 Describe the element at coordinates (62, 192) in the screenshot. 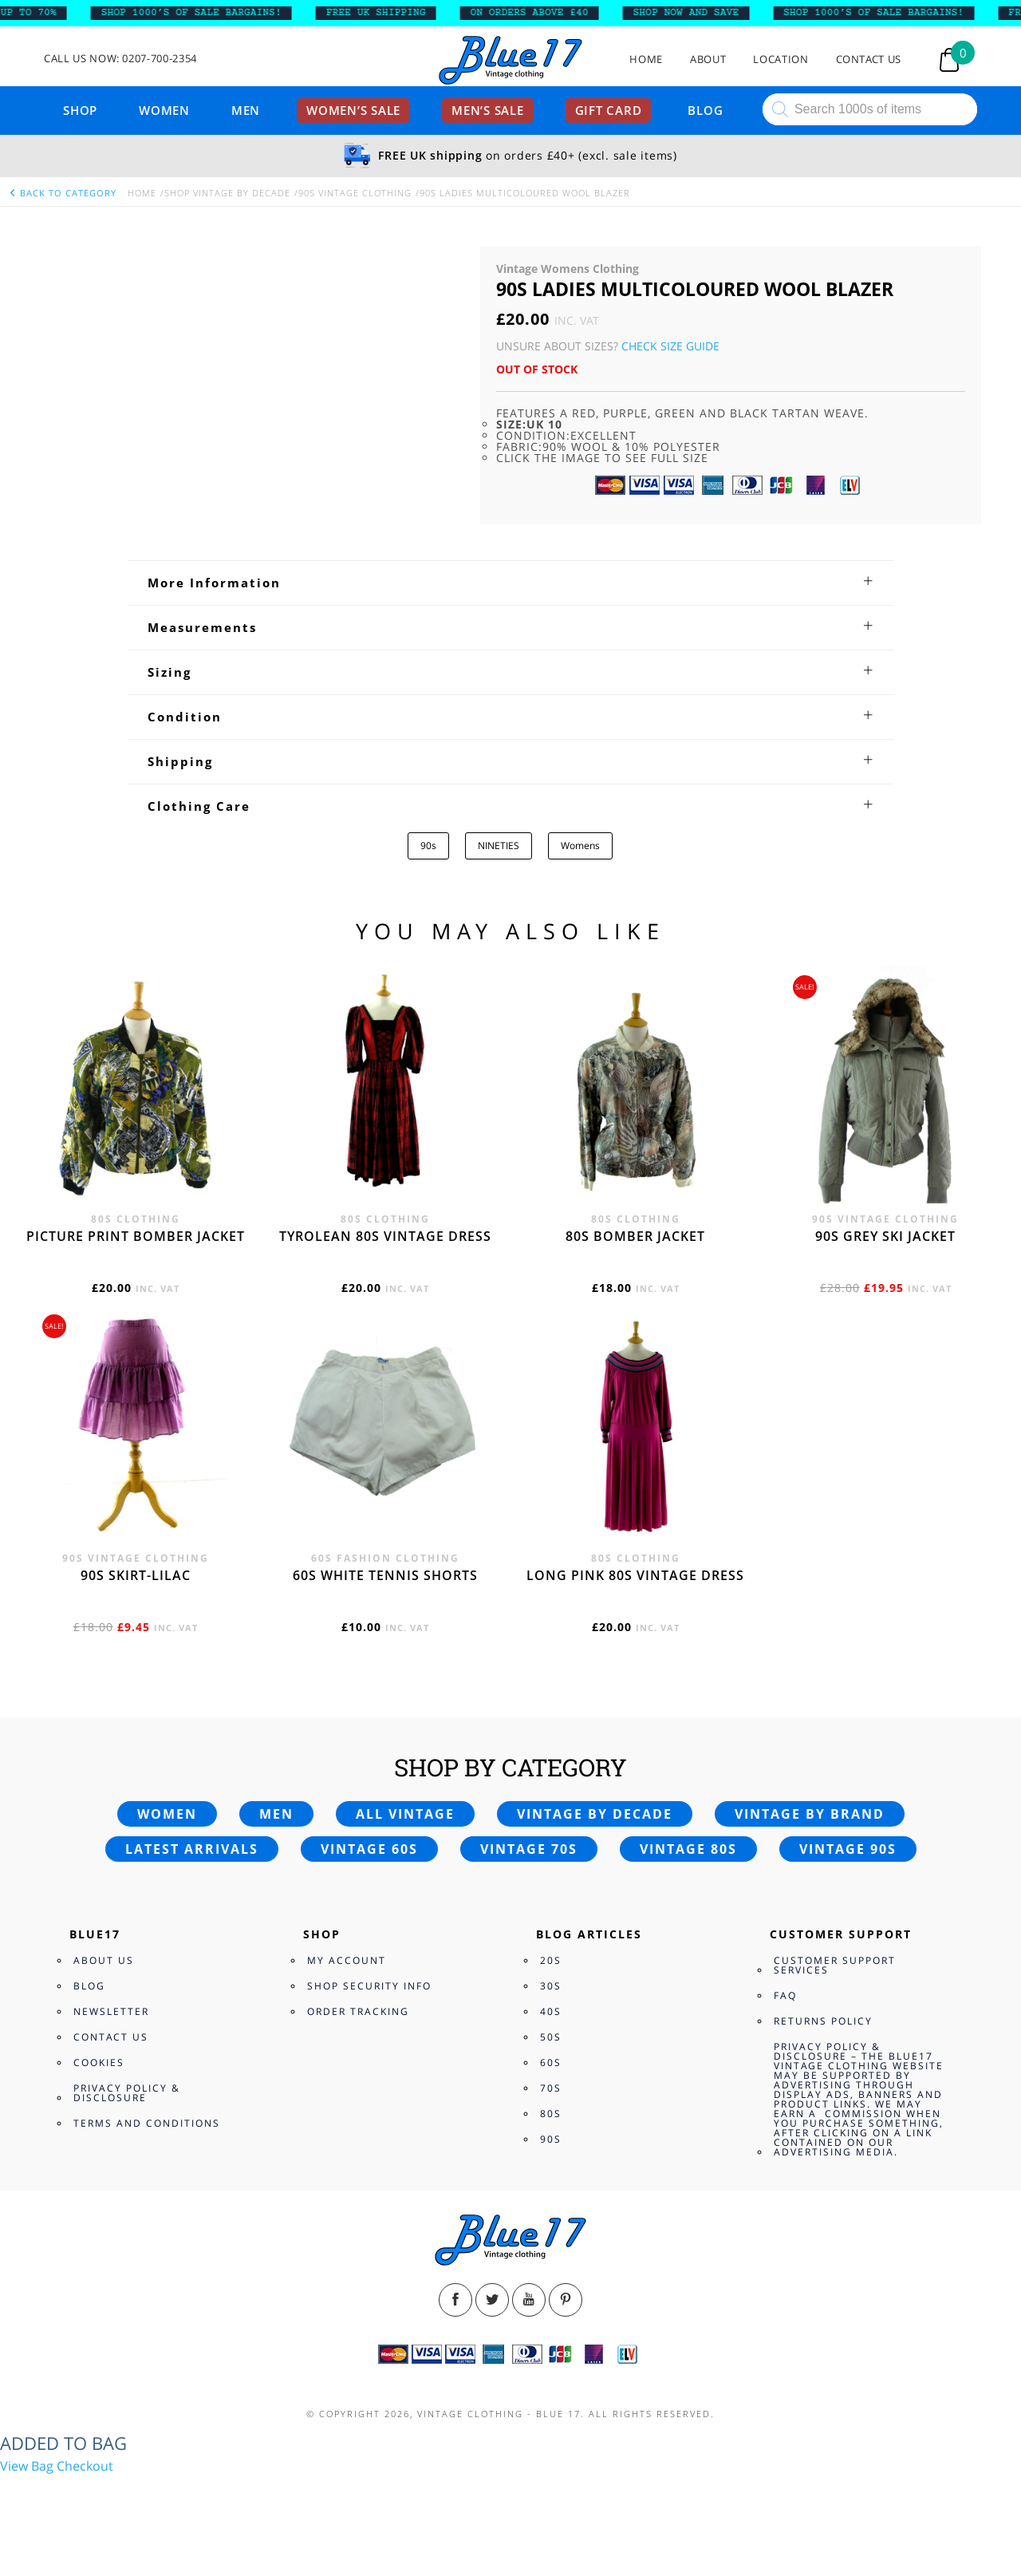

I see `back to category` at that location.